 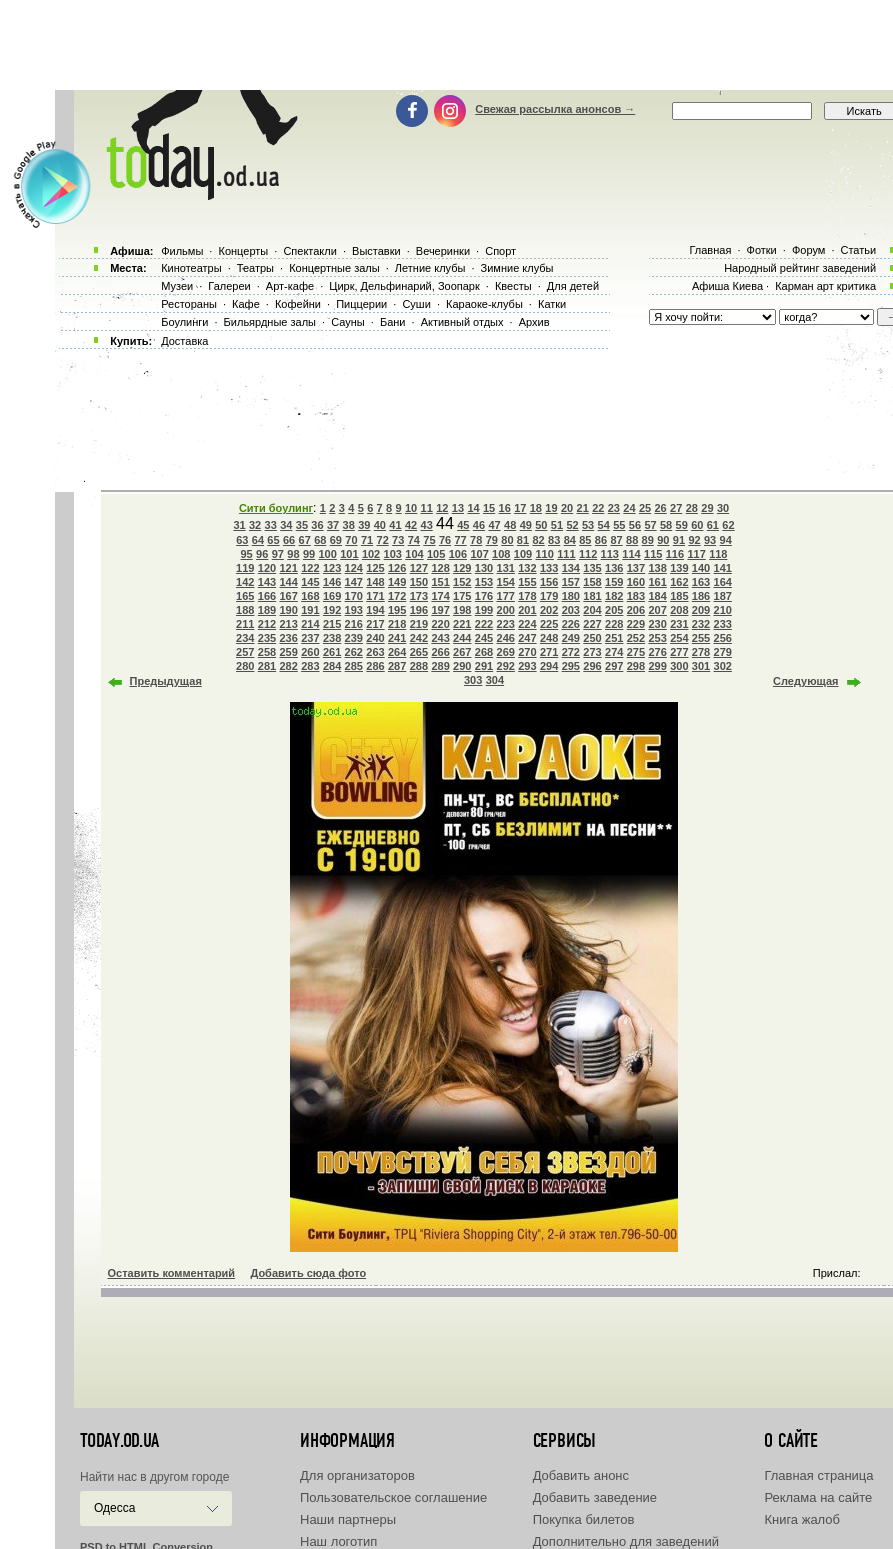 What do you see at coordinates (825, 286) in the screenshot?
I see `Карман арт критика` at bounding box center [825, 286].